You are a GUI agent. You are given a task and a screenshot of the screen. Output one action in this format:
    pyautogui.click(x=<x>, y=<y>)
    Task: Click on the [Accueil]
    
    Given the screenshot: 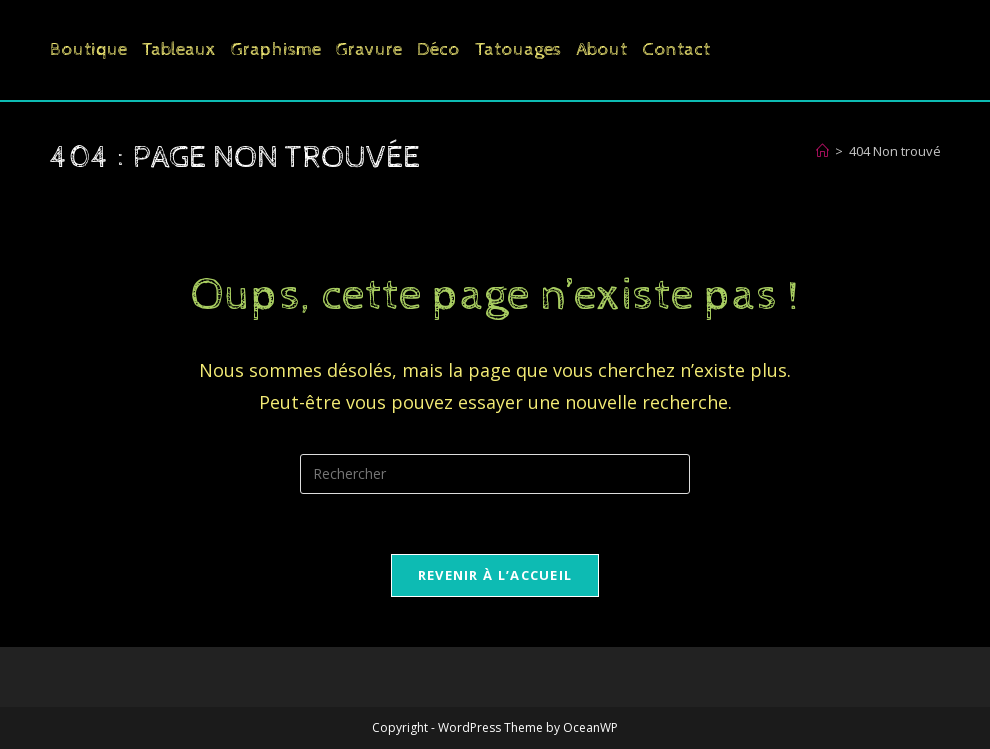 What is the action you would take?
    pyautogui.click(x=822, y=151)
    